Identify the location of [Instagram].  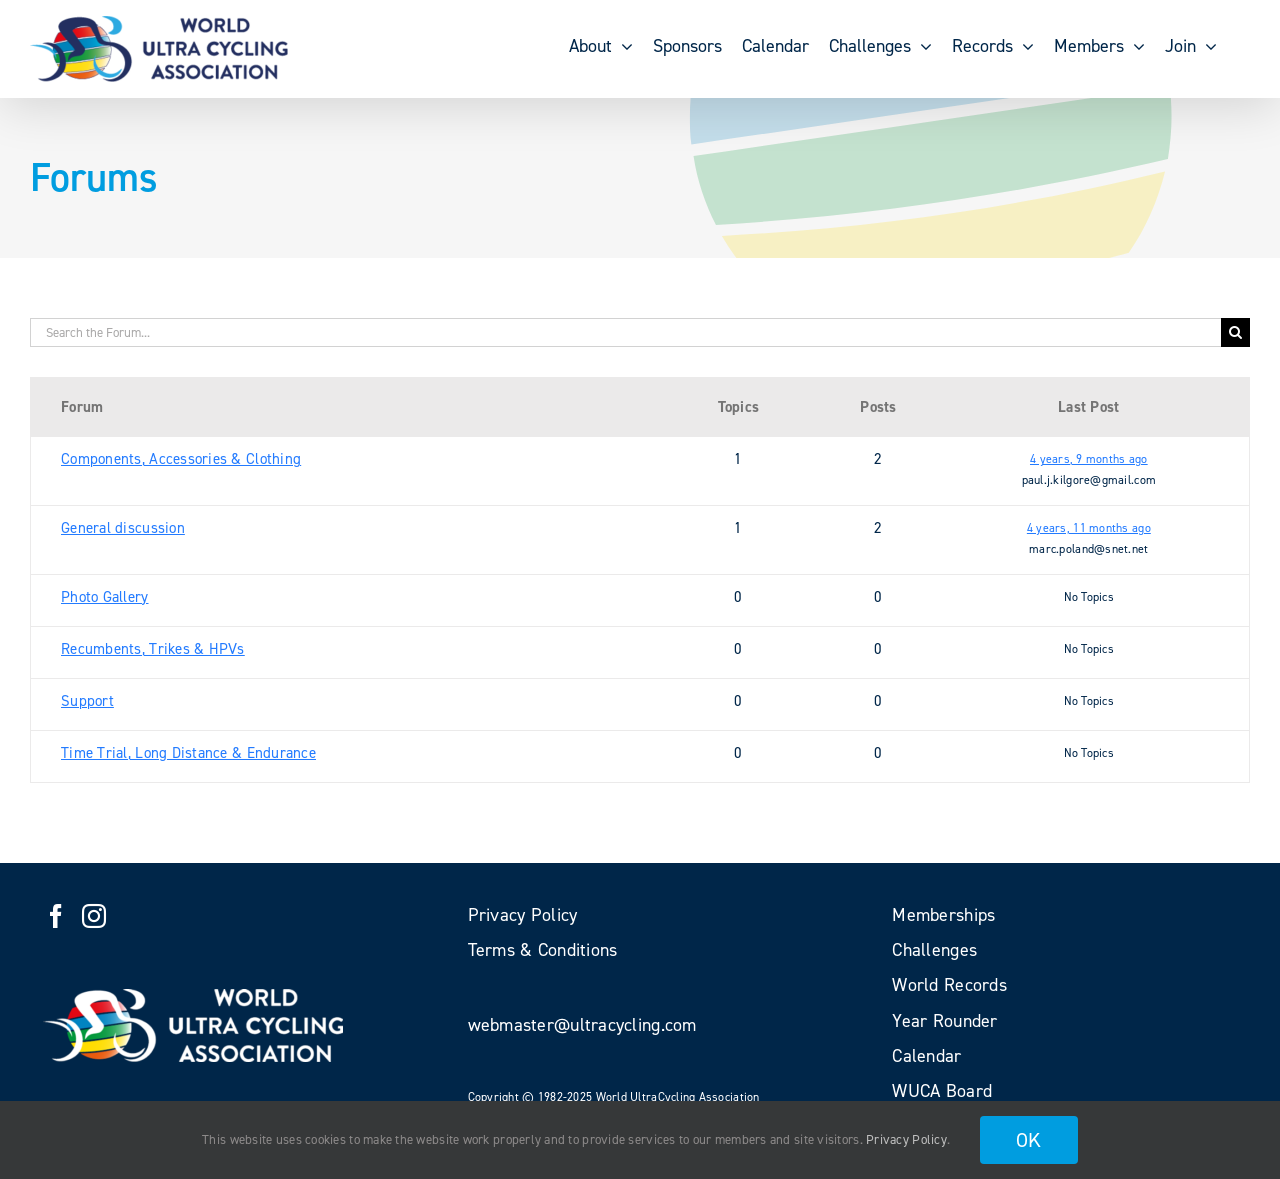
(94, 916).